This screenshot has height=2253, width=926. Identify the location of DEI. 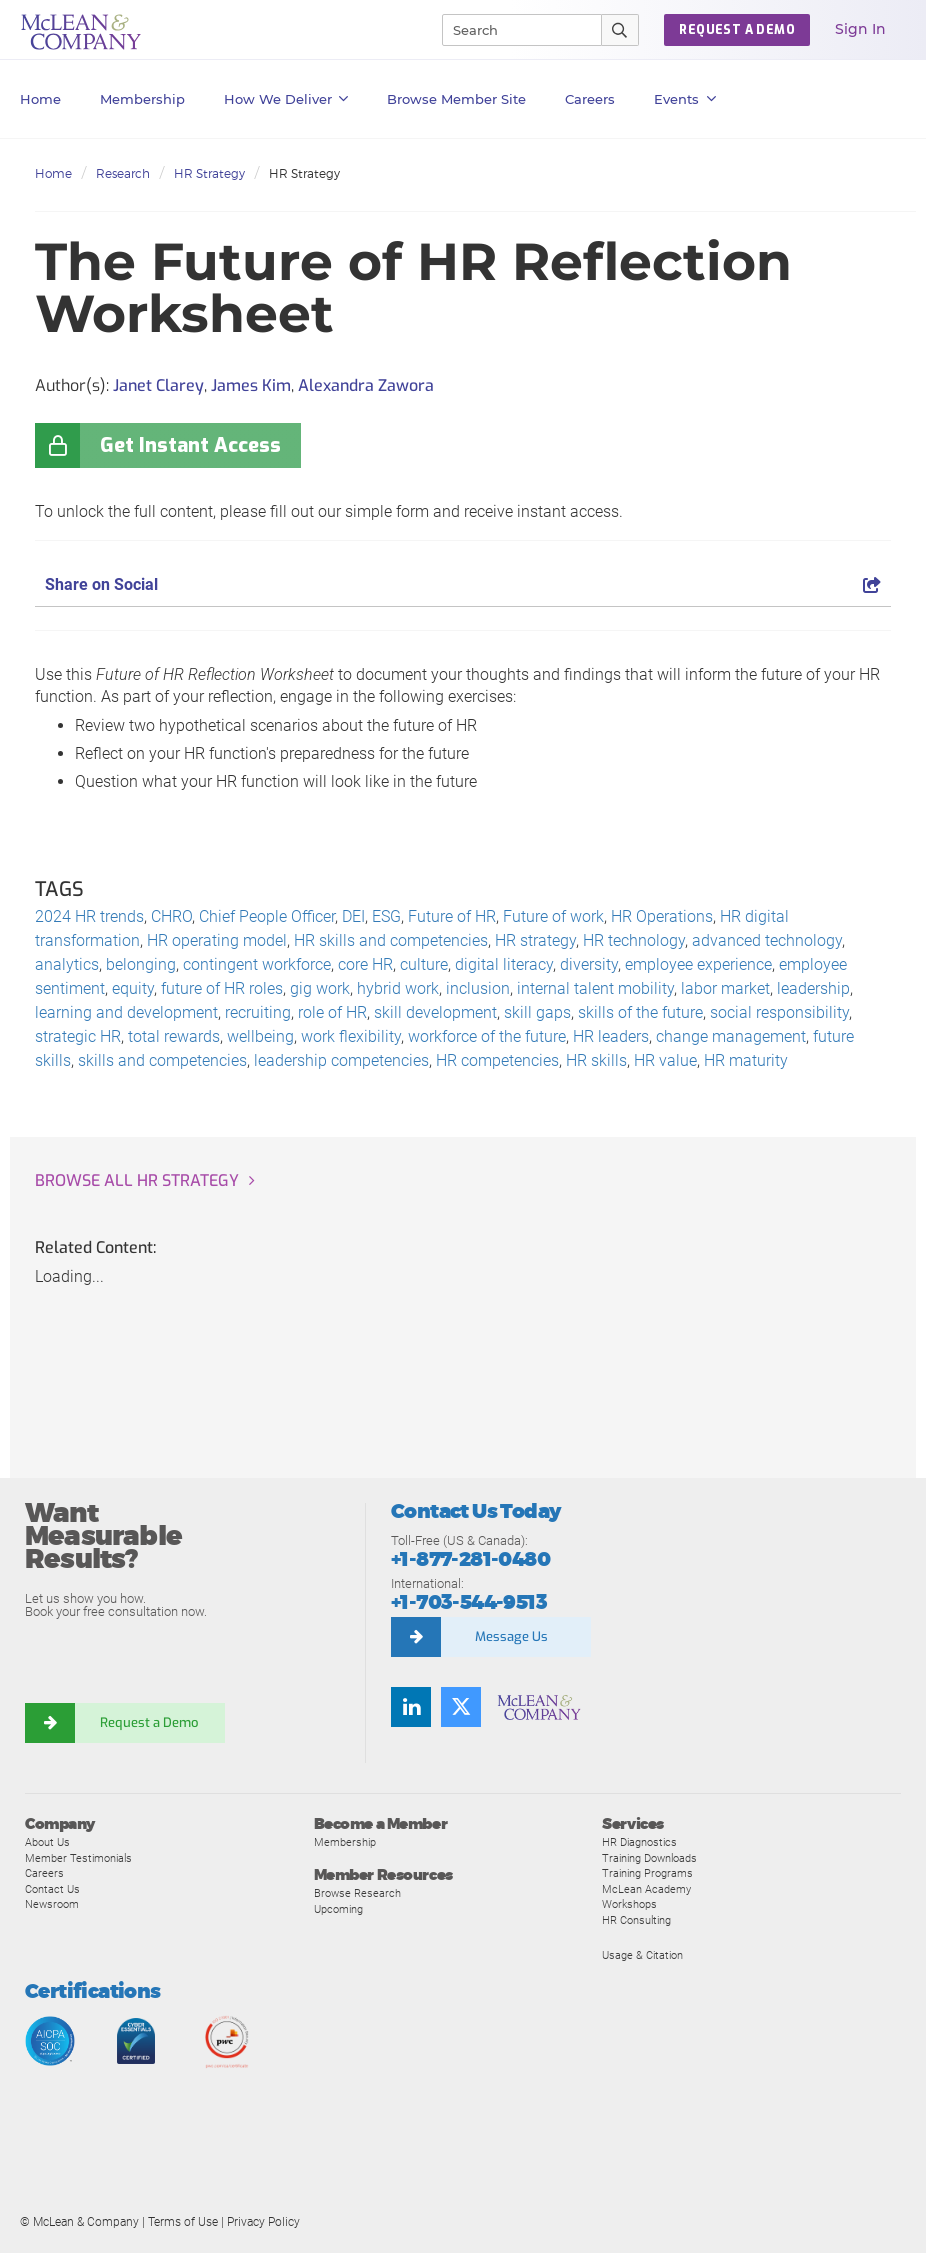
(353, 916).